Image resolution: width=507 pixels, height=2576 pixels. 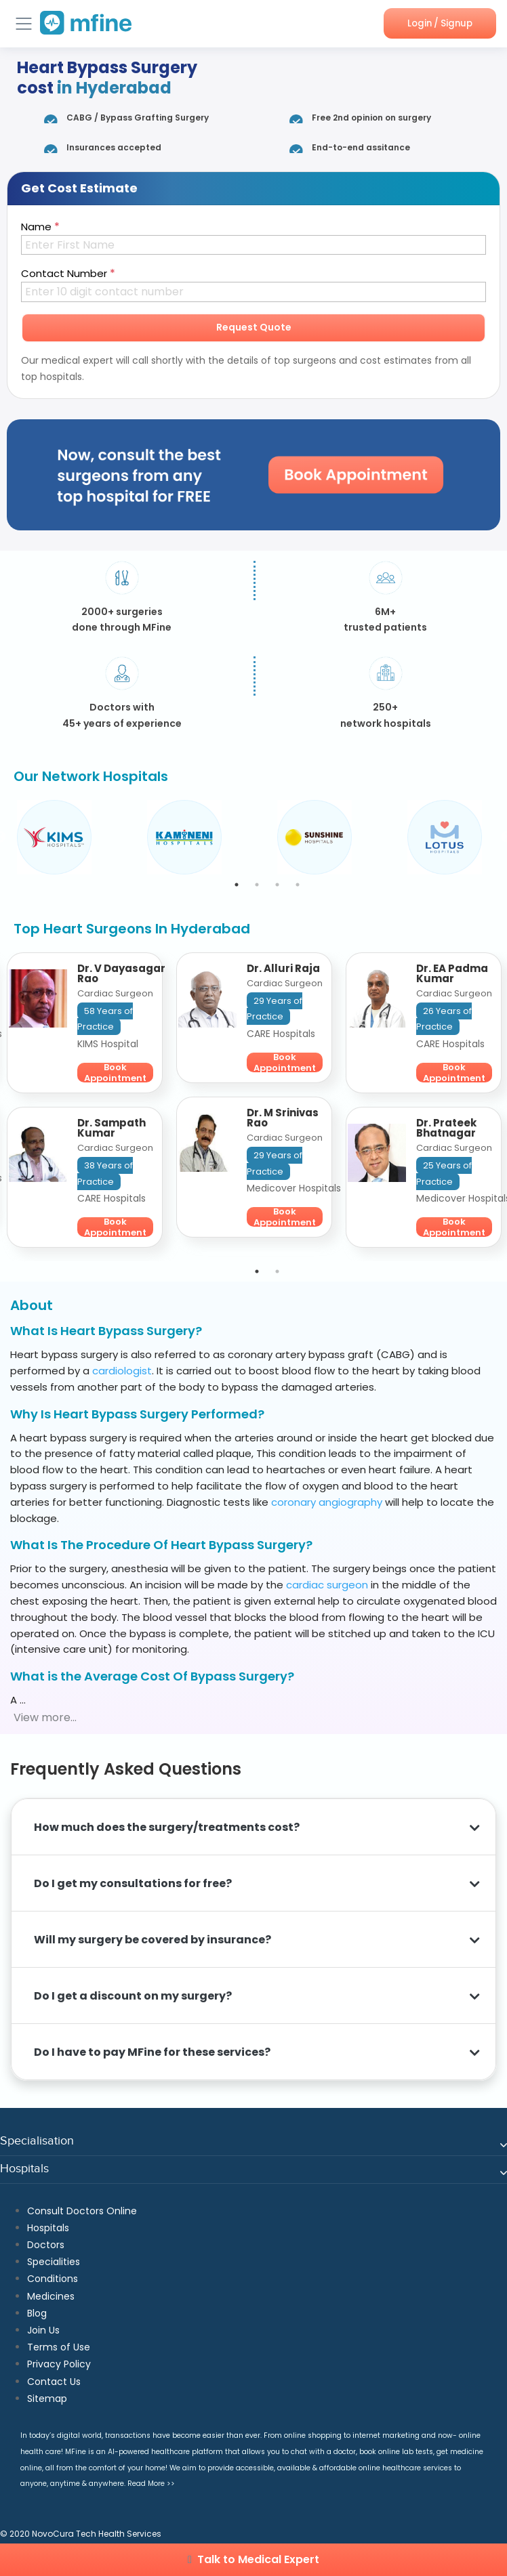 What do you see at coordinates (326, 1502) in the screenshot?
I see `coronary angiography` at bounding box center [326, 1502].